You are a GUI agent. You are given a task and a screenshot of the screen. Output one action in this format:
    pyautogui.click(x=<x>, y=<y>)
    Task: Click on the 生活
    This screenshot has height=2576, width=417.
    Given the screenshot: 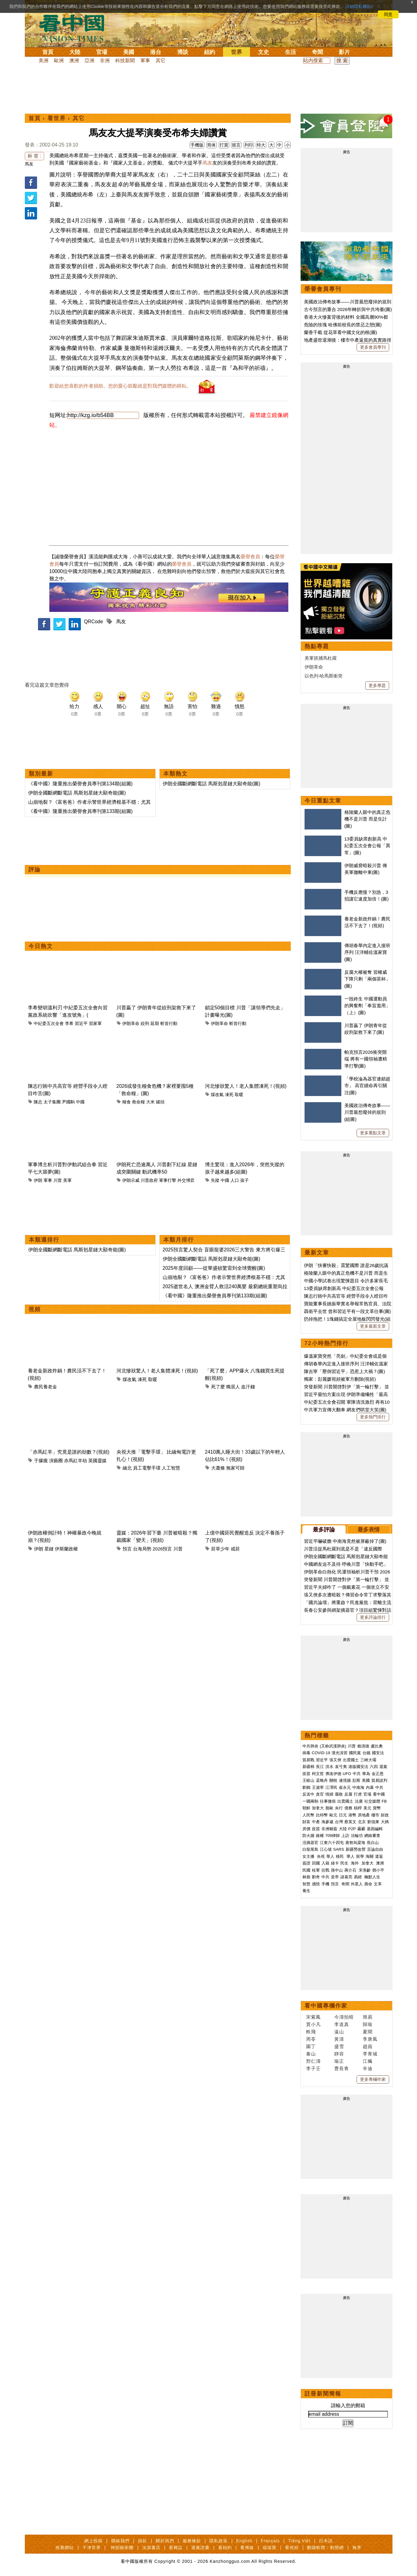 What is the action you would take?
    pyautogui.click(x=290, y=52)
    